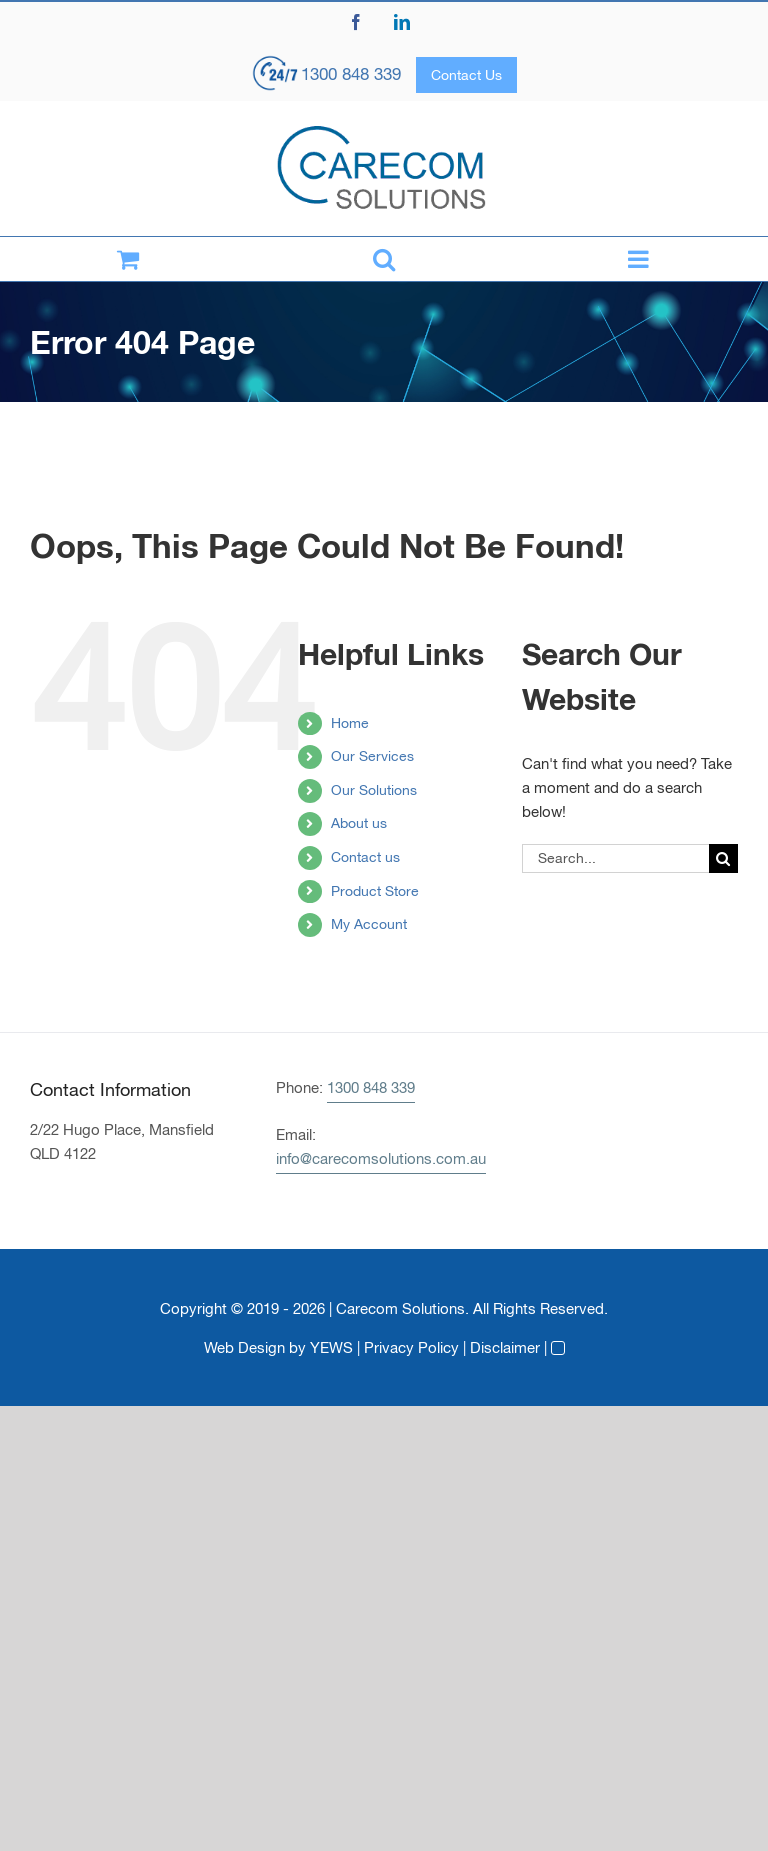 This screenshot has width=768, height=1851. Describe the element at coordinates (351, 74) in the screenshot. I see `1300 848 339` at that location.